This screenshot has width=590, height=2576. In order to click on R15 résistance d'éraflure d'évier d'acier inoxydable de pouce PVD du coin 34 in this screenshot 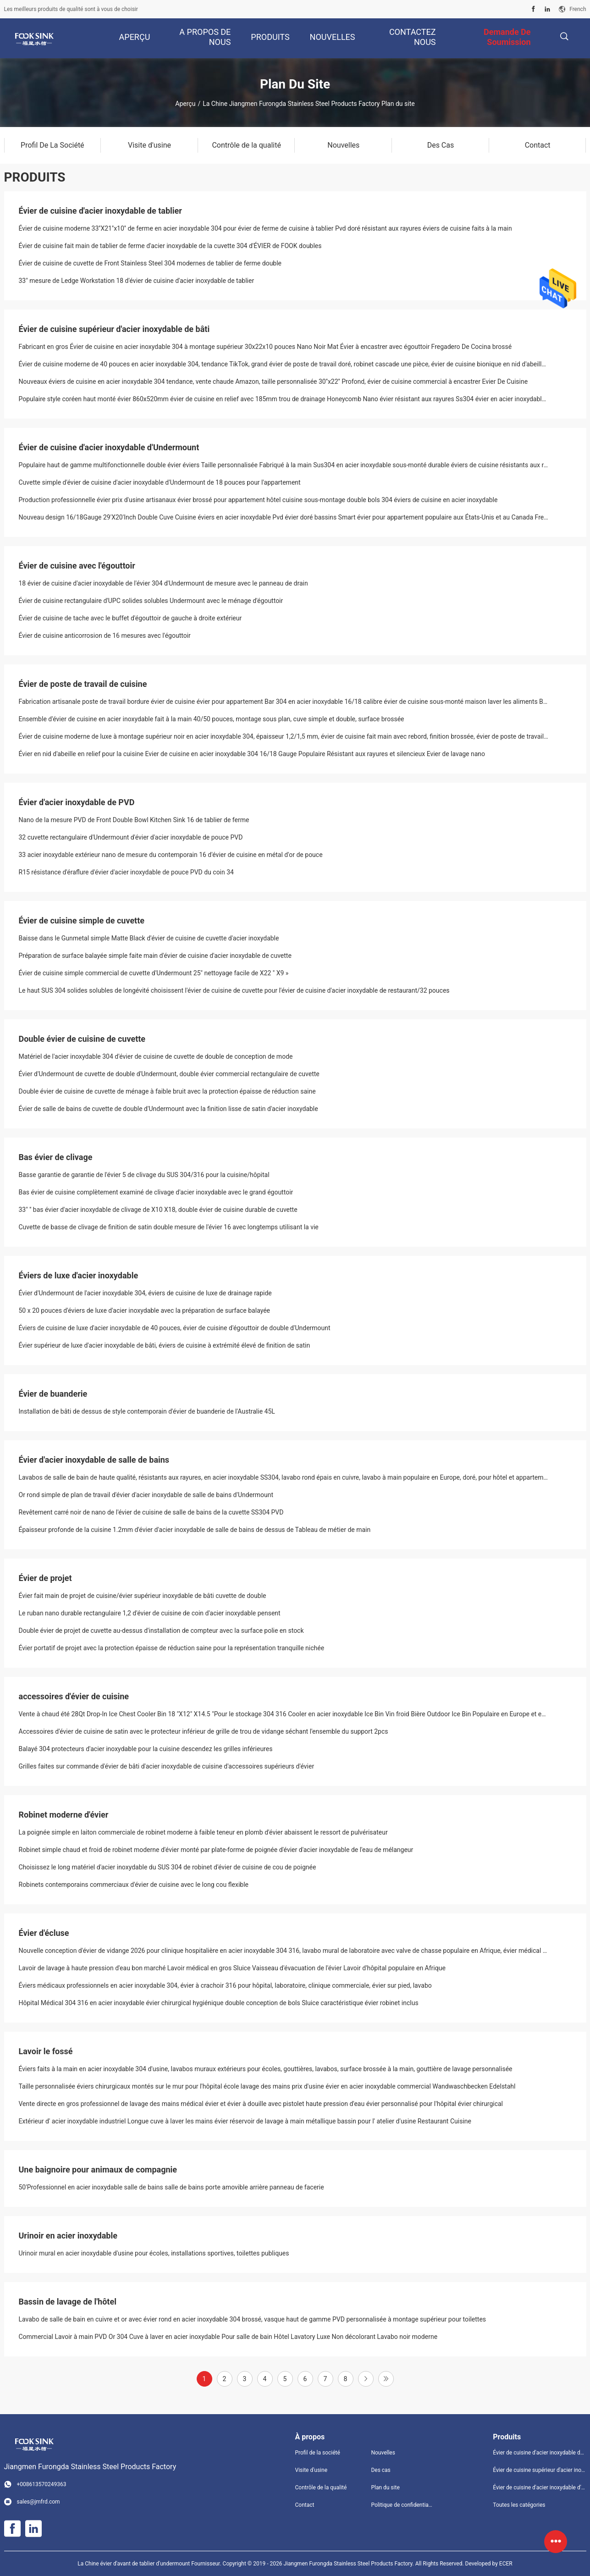, I will do `click(126, 872)`.